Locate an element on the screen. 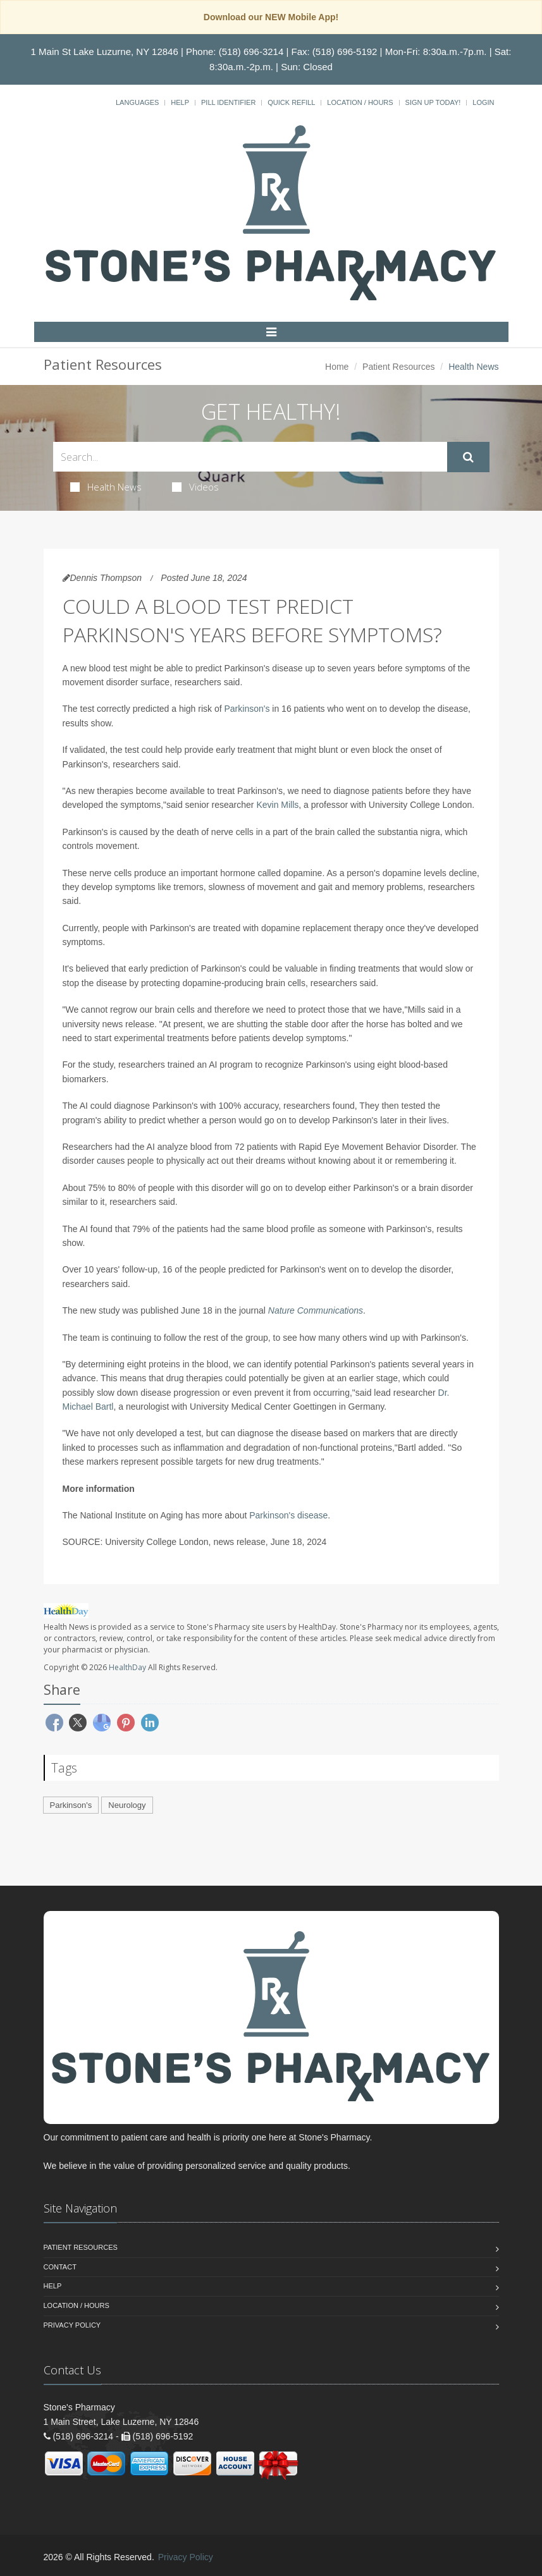  Parkinson's disease is located at coordinates (288, 1515).